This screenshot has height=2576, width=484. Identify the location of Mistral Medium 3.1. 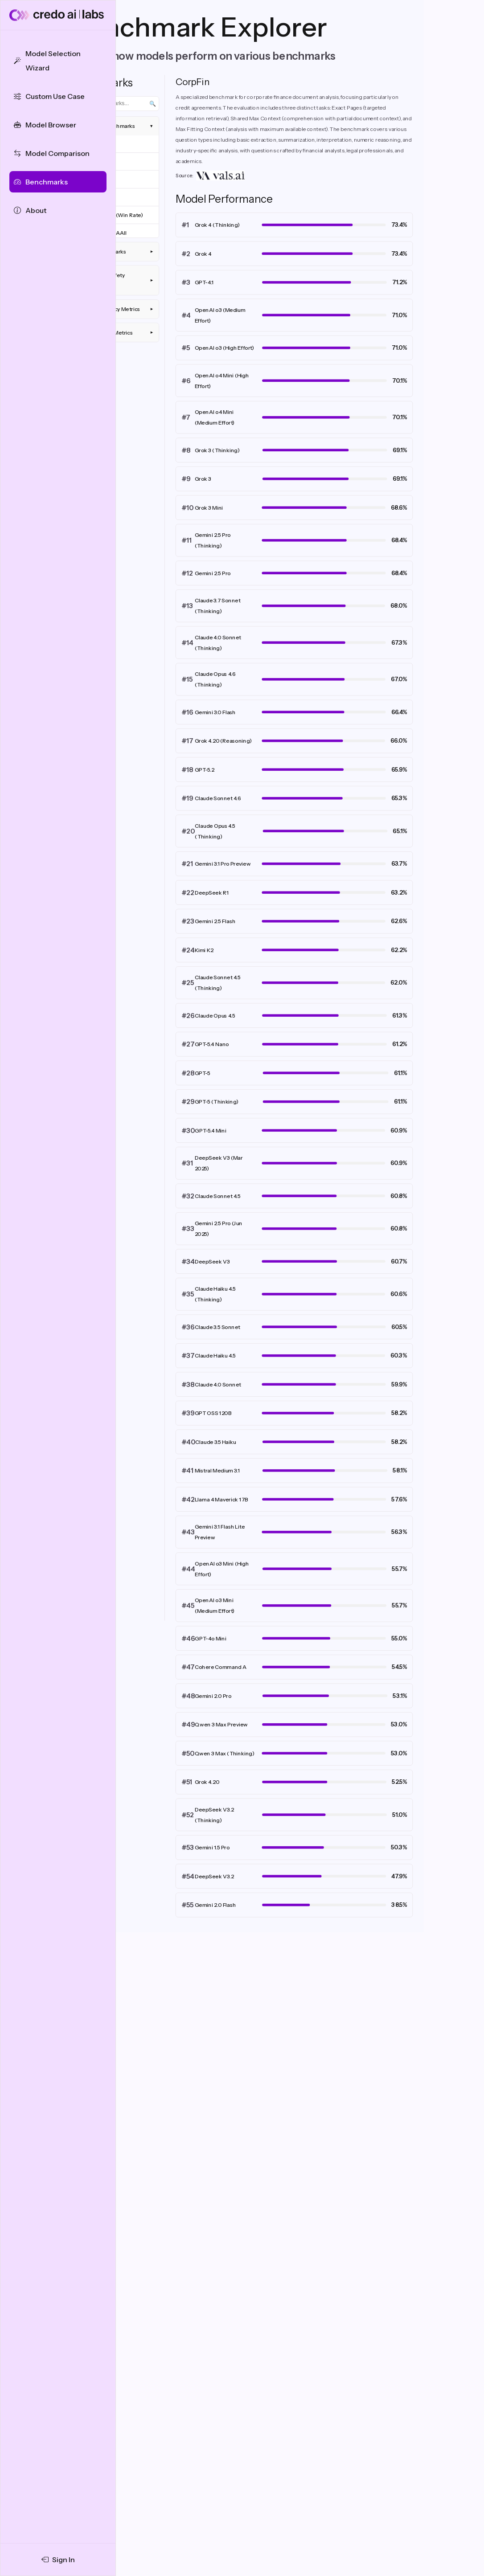
(217, 1470).